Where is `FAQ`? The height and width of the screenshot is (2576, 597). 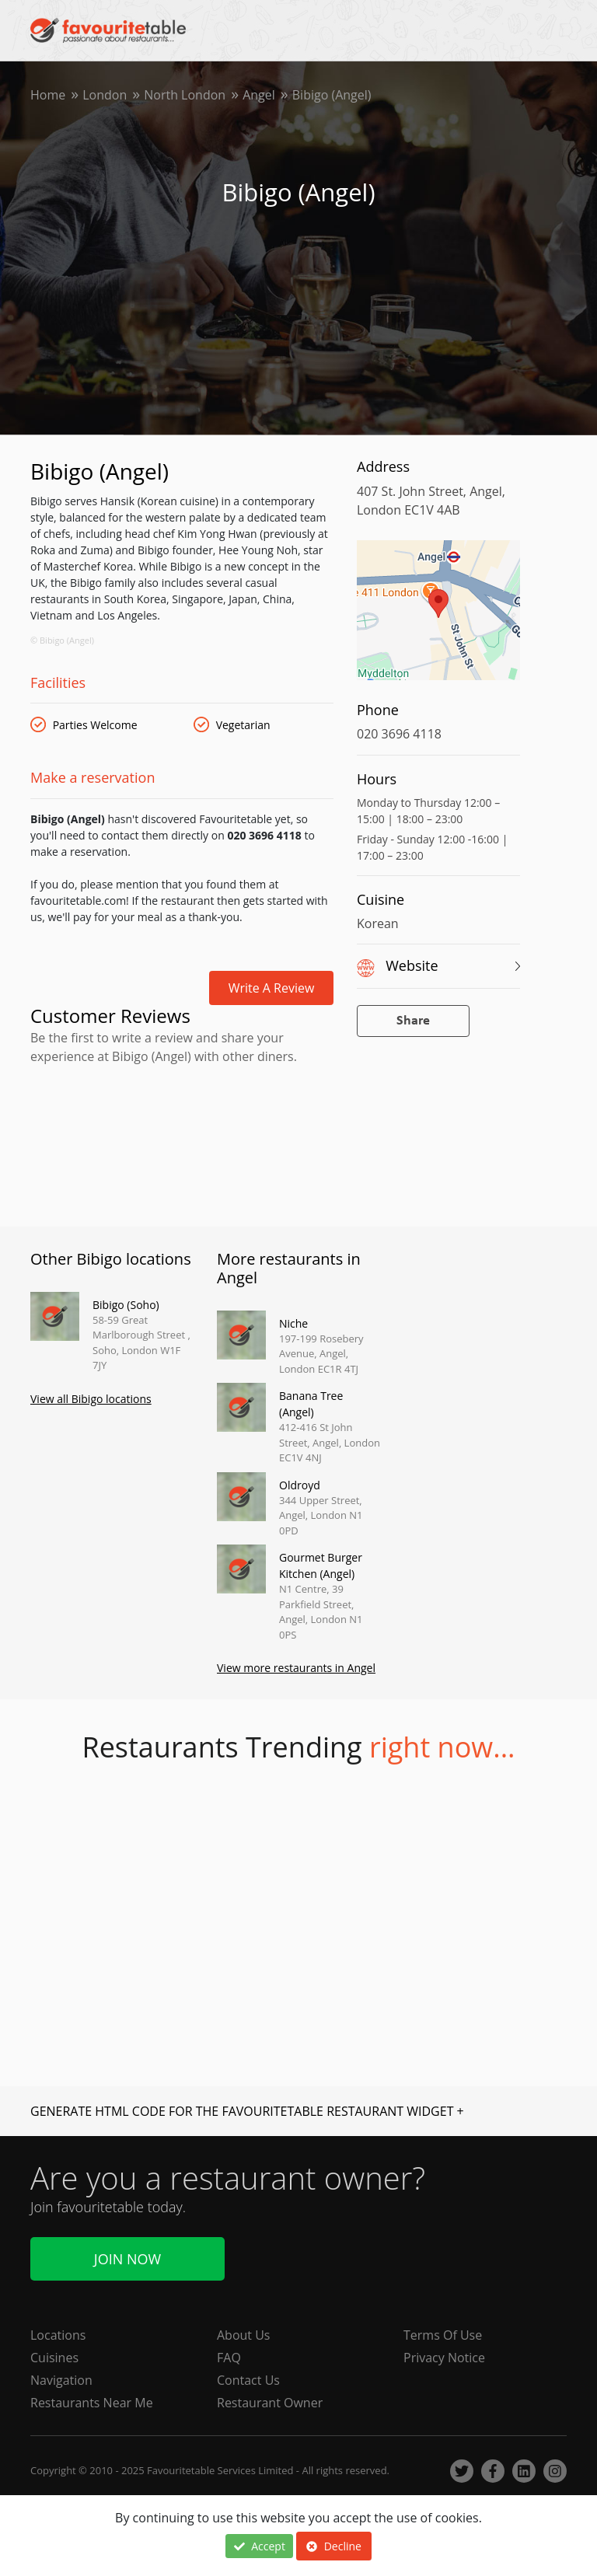 FAQ is located at coordinates (229, 2357).